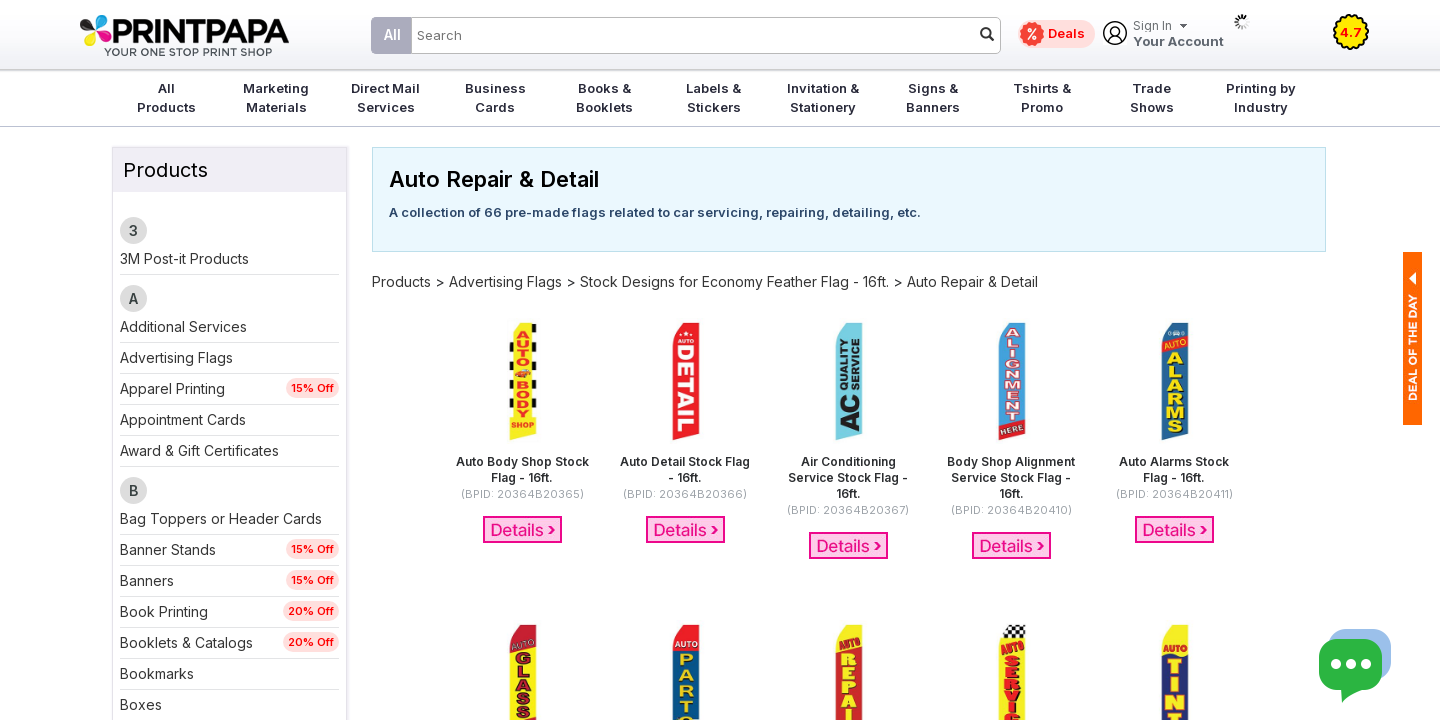 The width and height of the screenshot is (1440, 720). I want to click on Apparel Printing, so click(172, 388).